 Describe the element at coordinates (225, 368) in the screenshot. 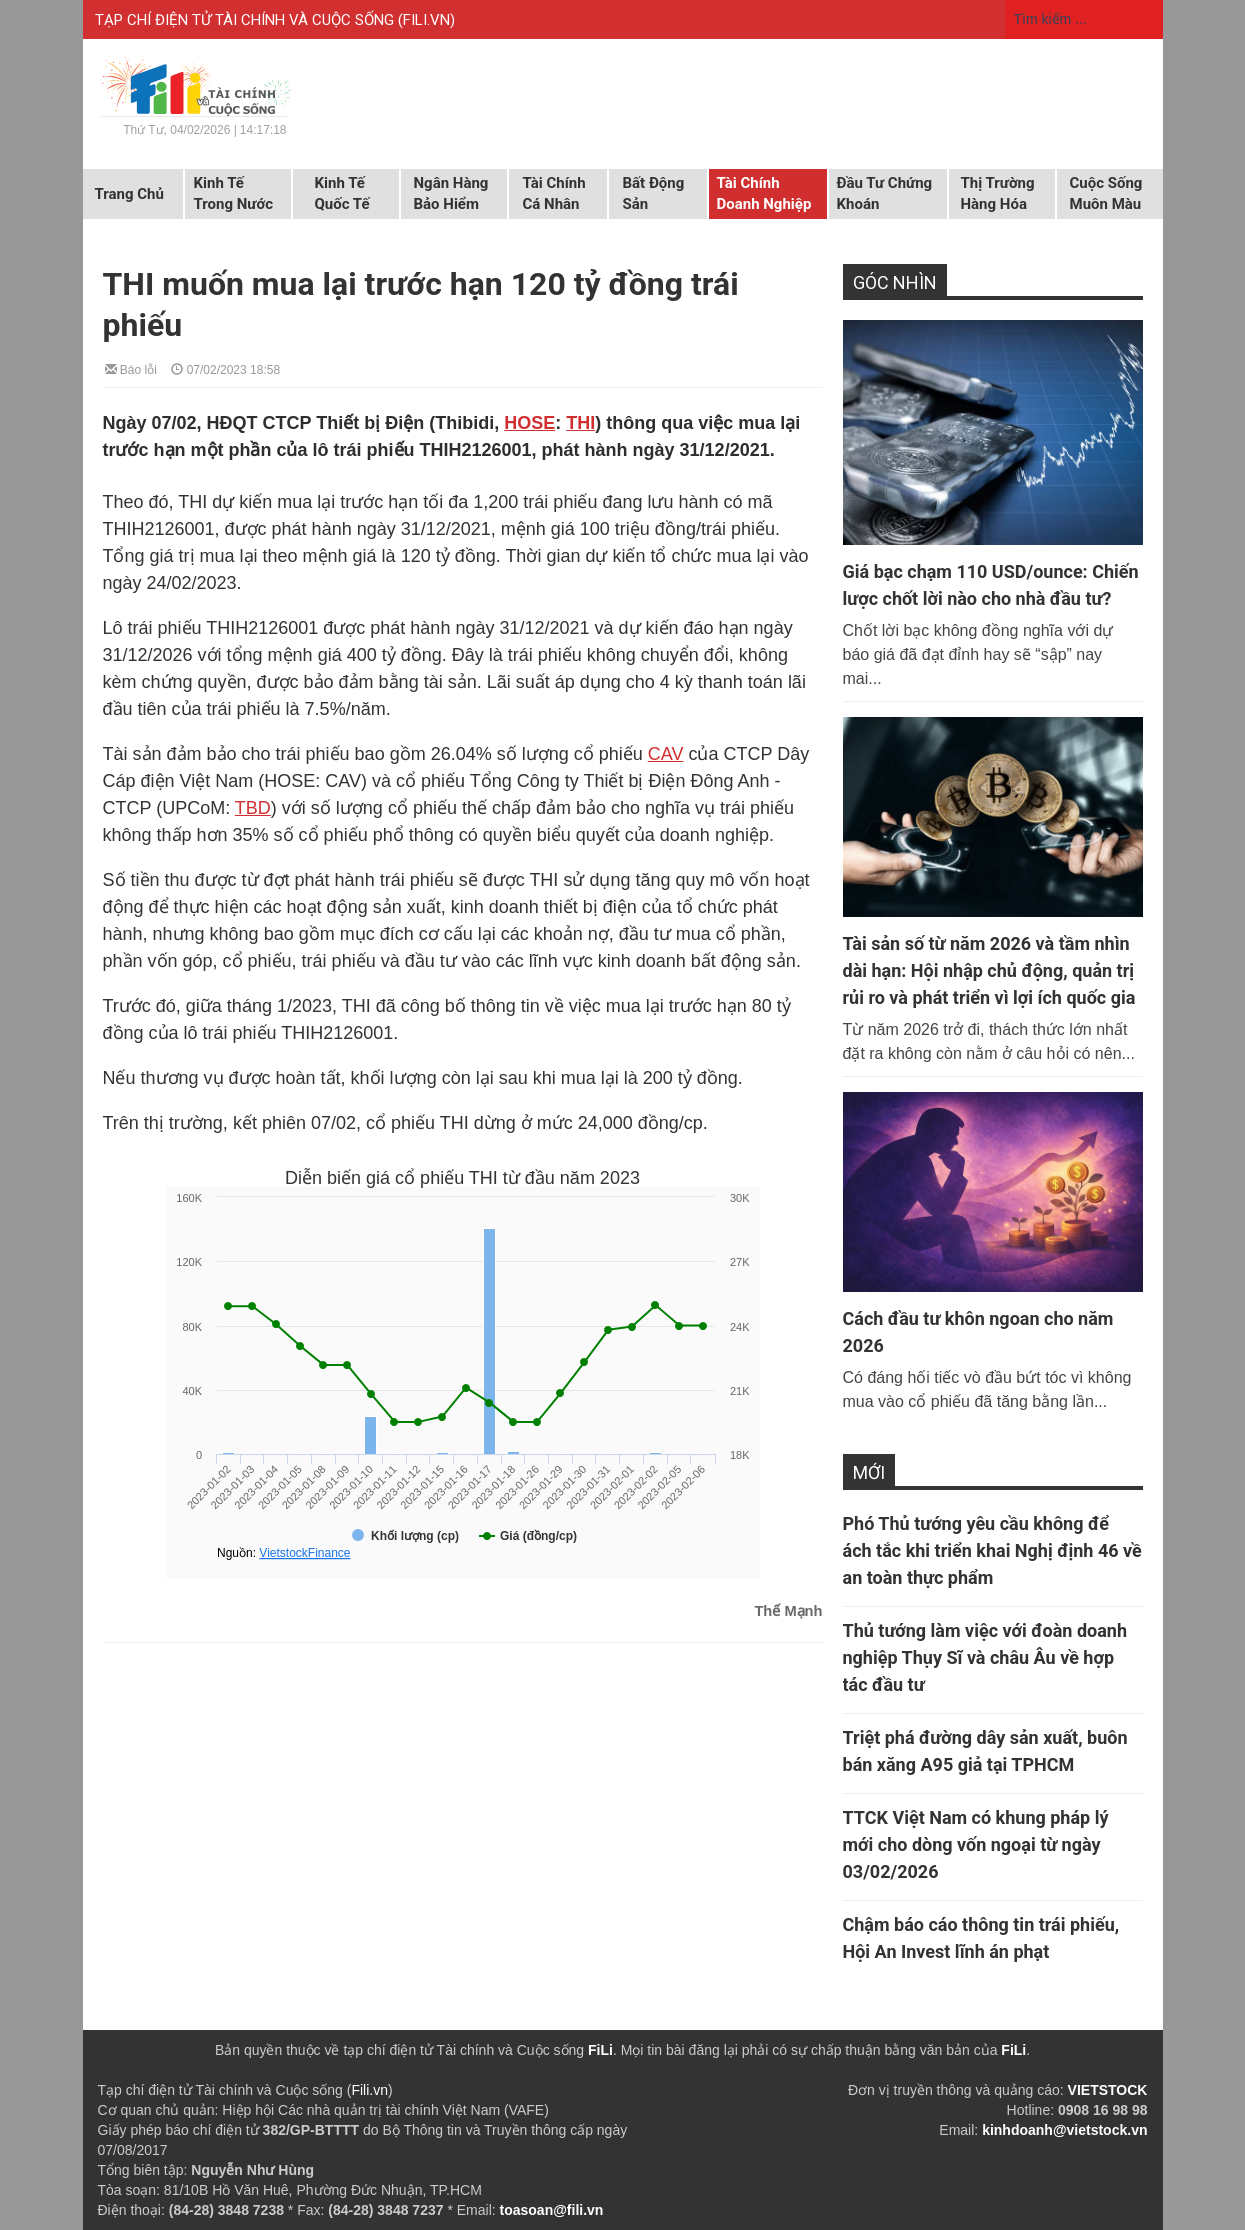

I see `07/02/2023 18:58` at that location.